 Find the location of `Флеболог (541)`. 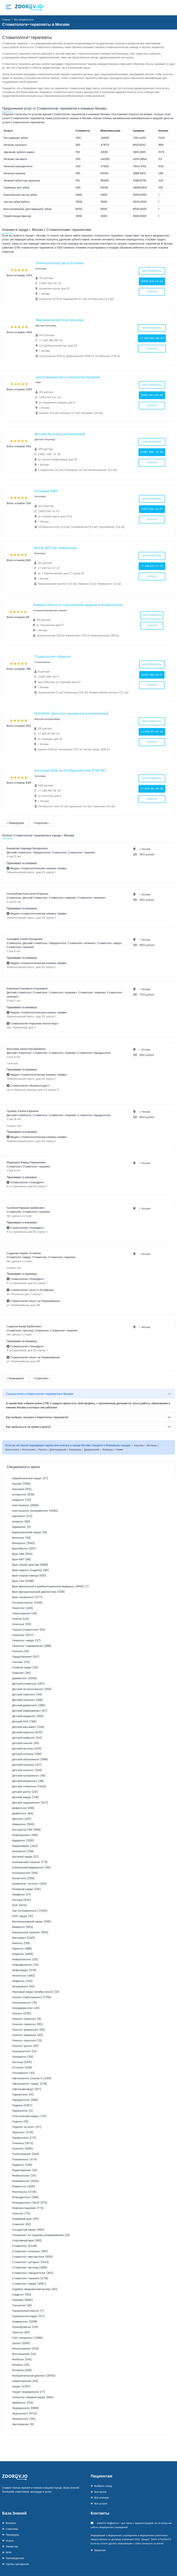

Флеболог (541) is located at coordinates (22, 2359).